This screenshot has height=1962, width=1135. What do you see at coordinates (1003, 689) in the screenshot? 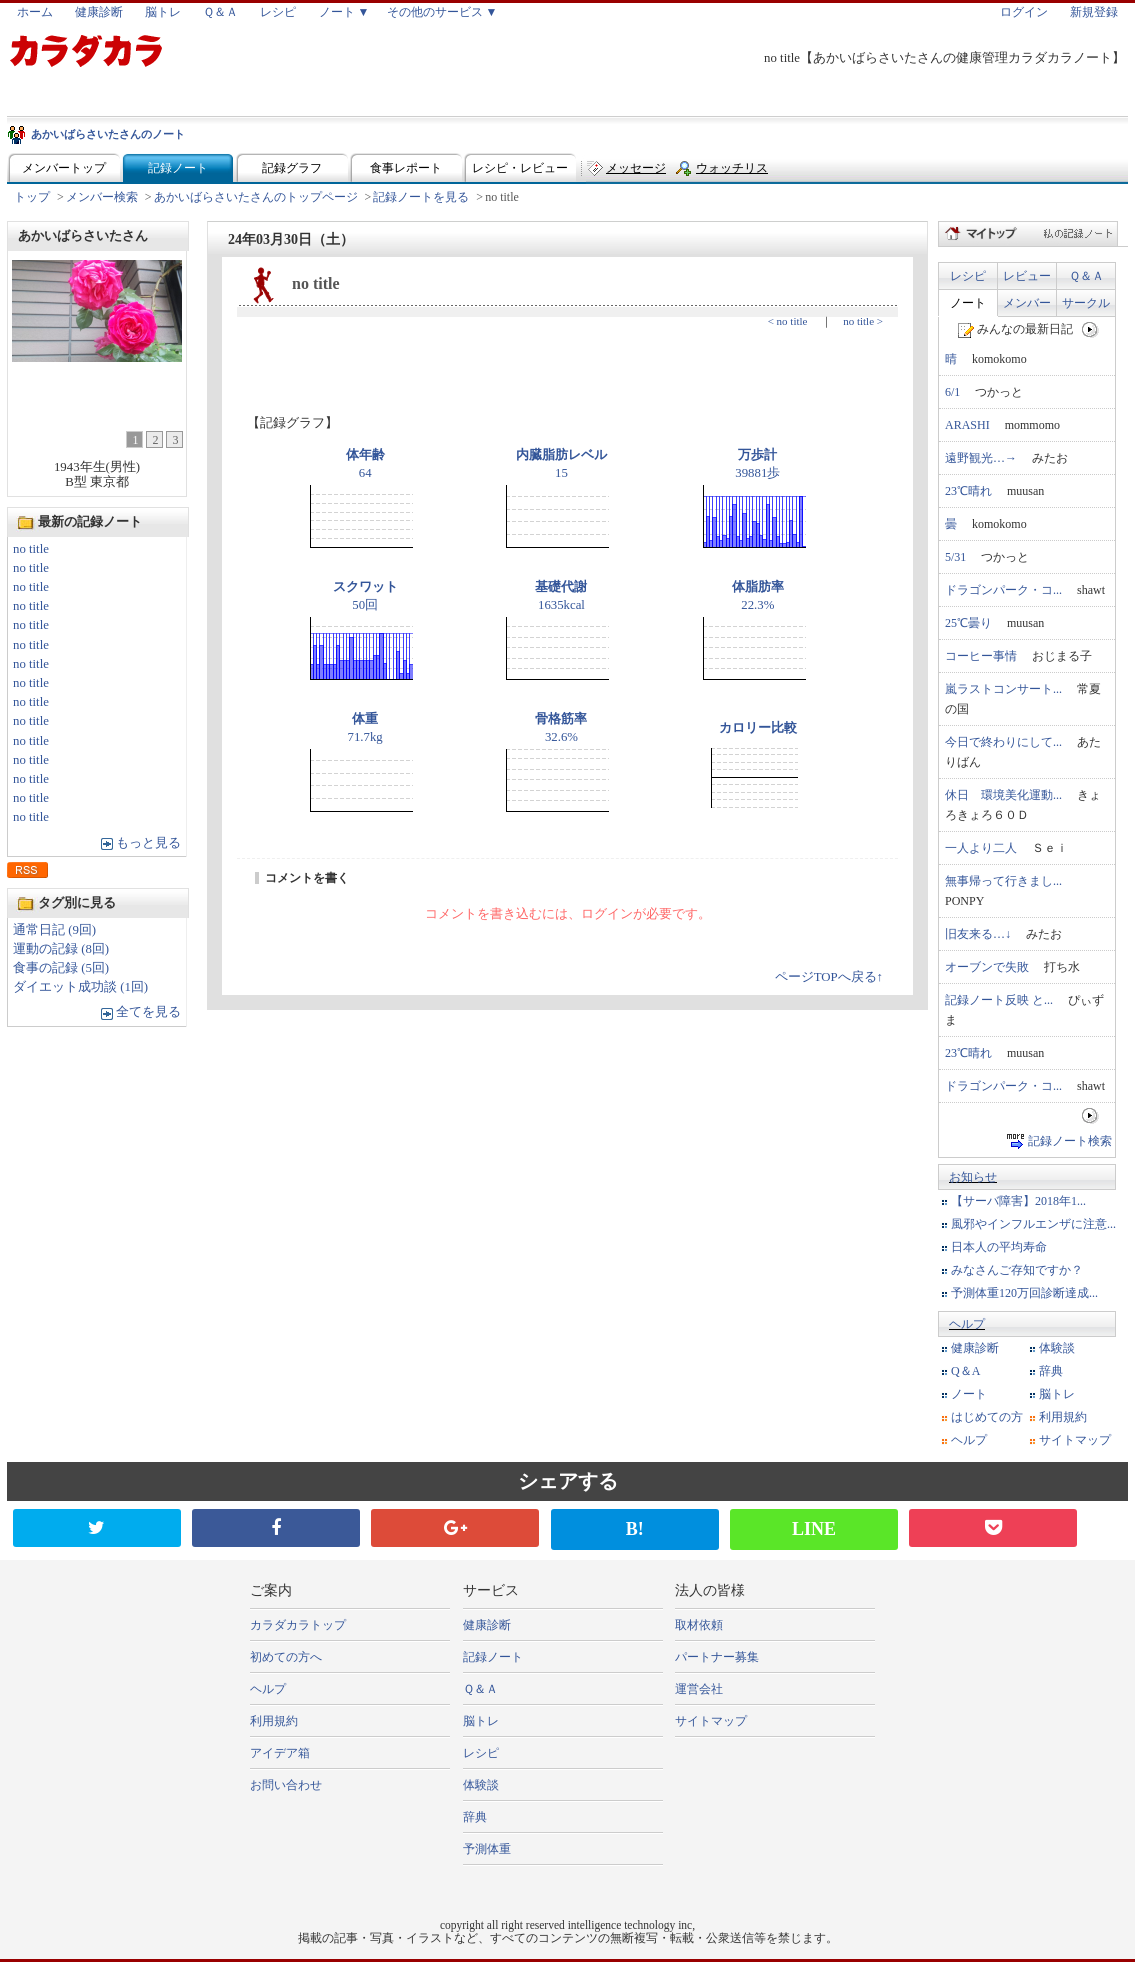
I see `嵐ラストコンサート...` at bounding box center [1003, 689].